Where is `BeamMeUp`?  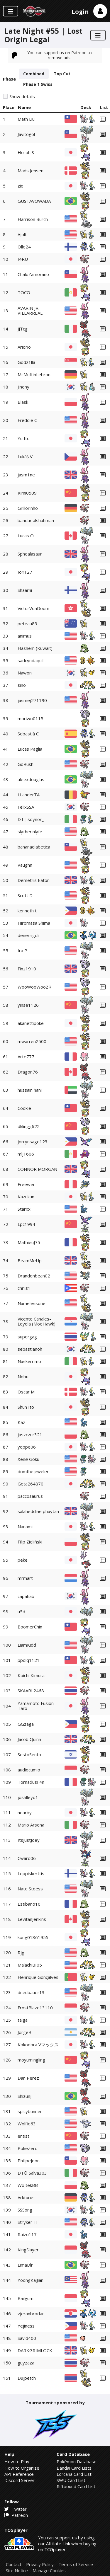
BeamMeUp is located at coordinates (30, 1260).